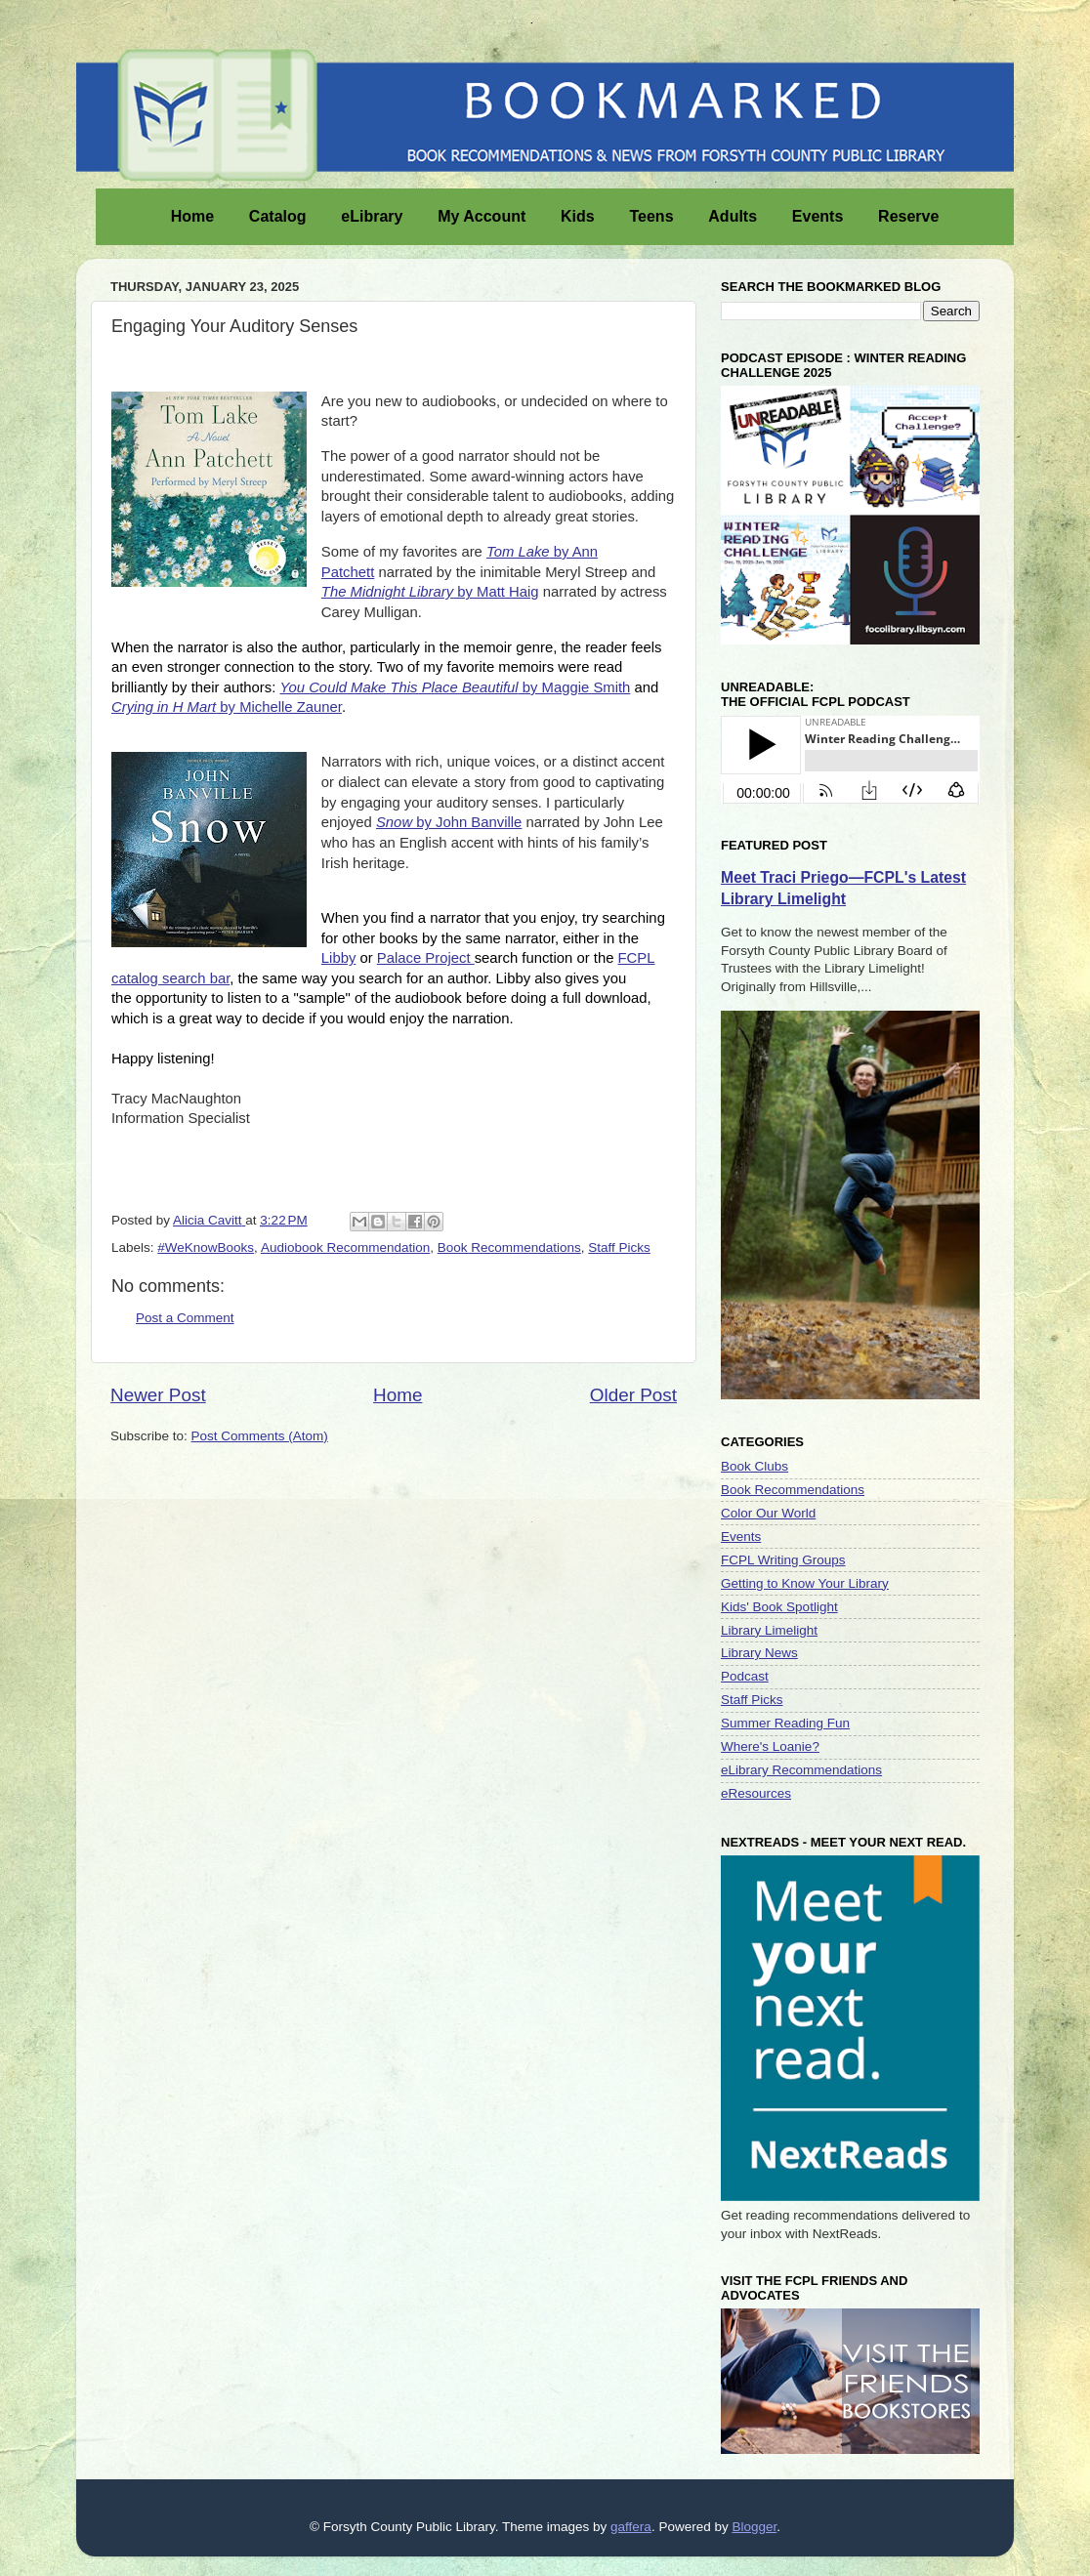 Image resolution: width=1090 pixels, height=2576 pixels. What do you see at coordinates (801, 1770) in the screenshot?
I see `eLibrary Recommendations` at bounding box center [801, 1770].